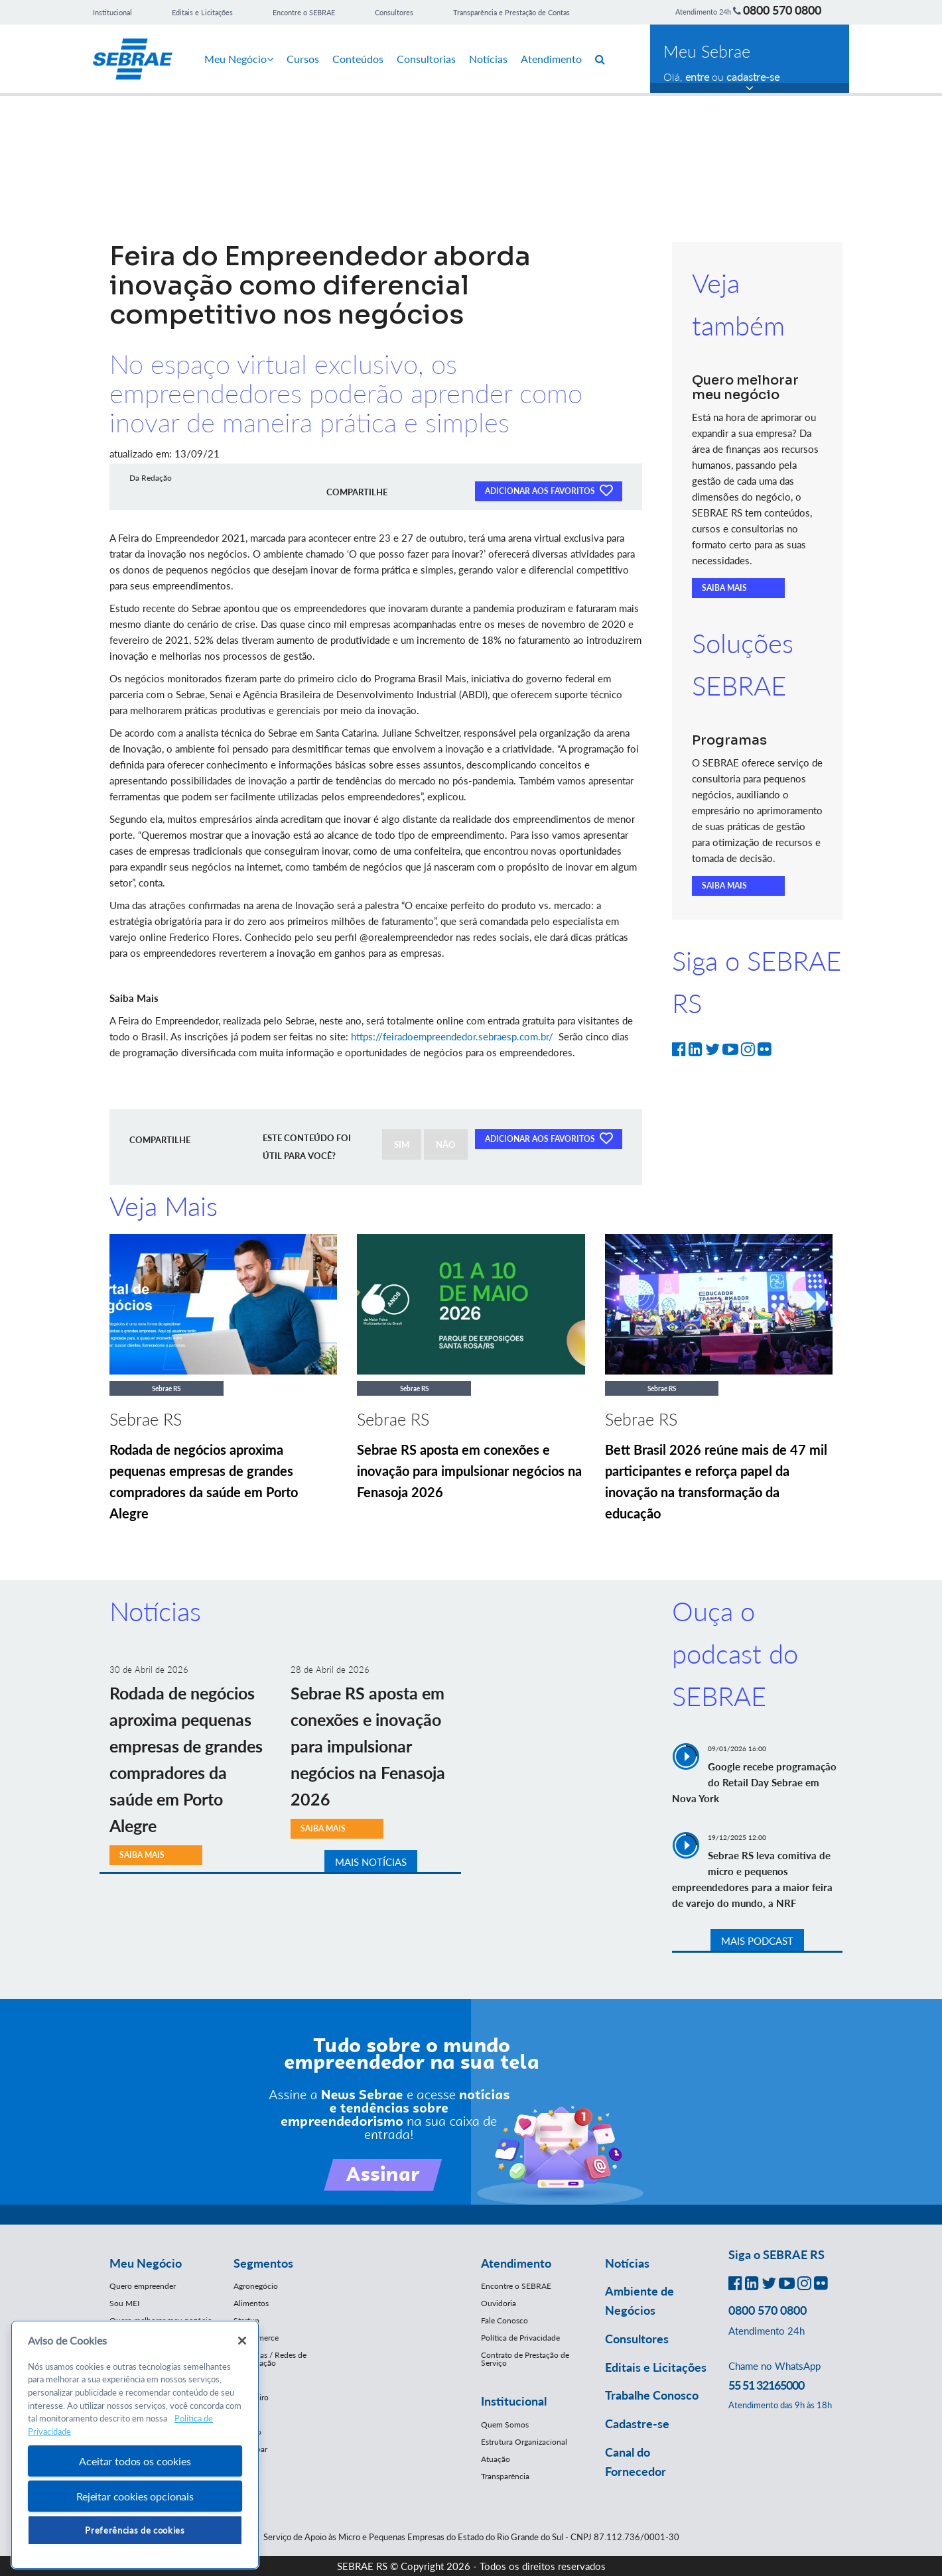 The height and width of the screenshot is (2576, 942). I want to click on Consultorias, so click(426, 58).